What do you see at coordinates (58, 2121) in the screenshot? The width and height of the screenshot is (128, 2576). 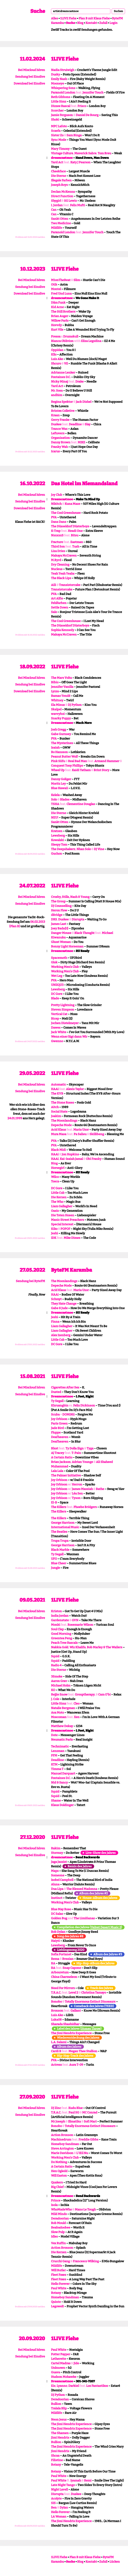 I see `Mr Joseph` at bounding box center [58, 2121].